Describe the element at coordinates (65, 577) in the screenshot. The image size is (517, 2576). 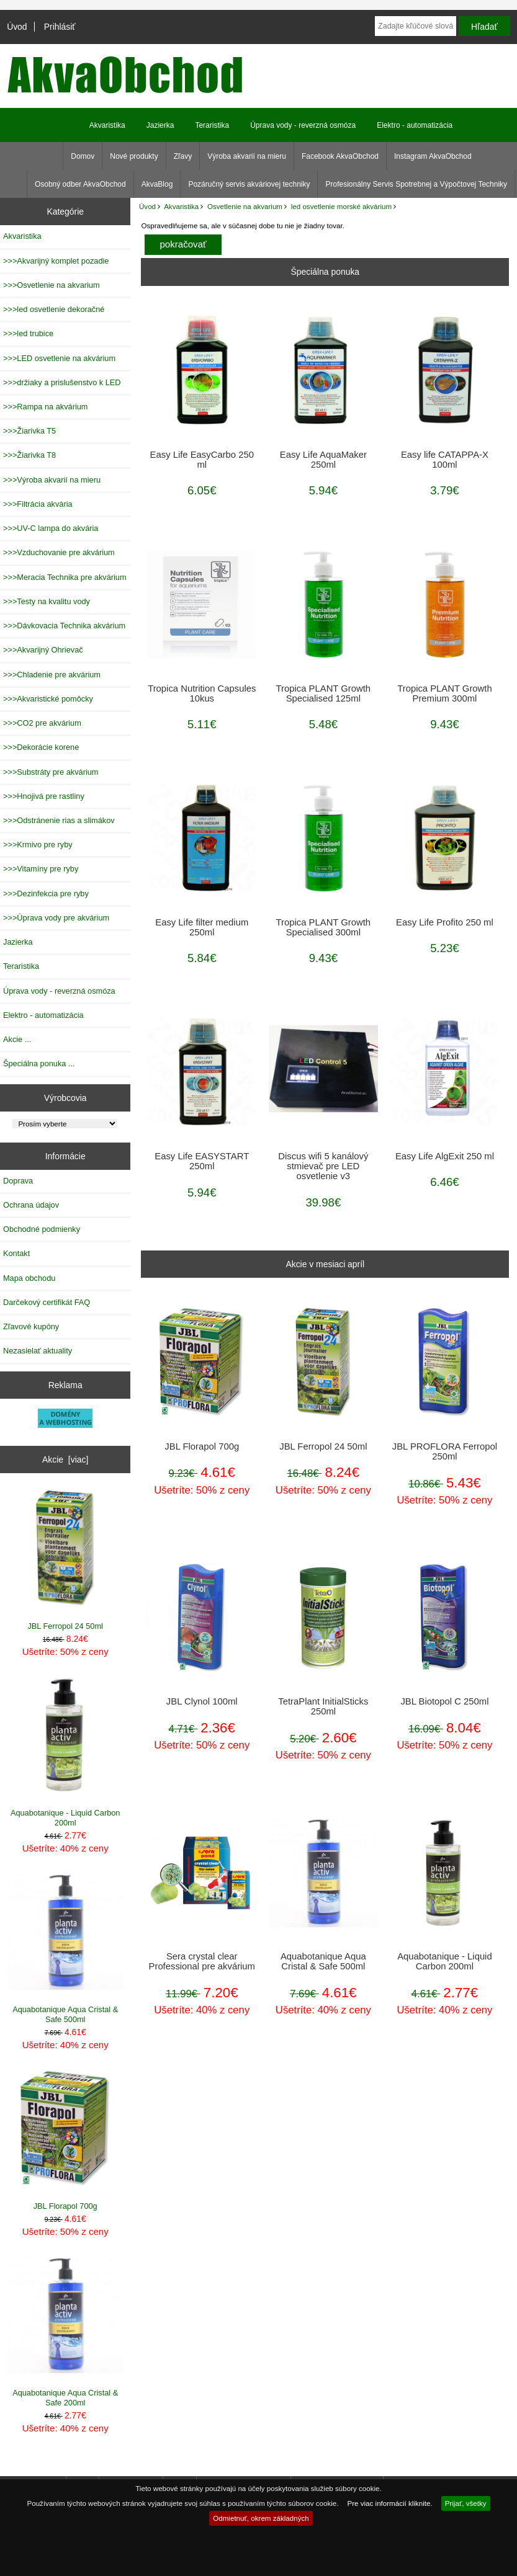
I see `>>>Meracia Technika pre akvárium` at that location.